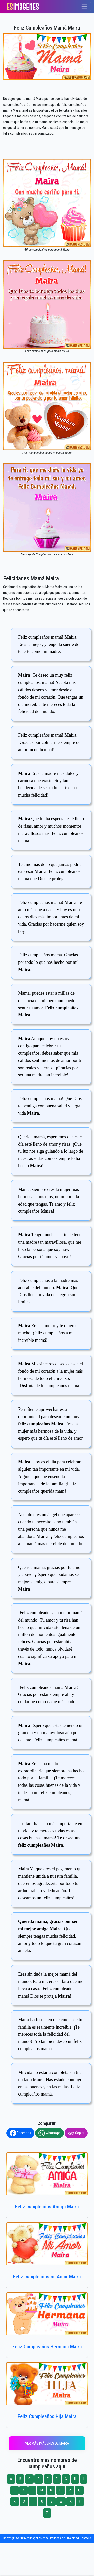 The width and height of the screenshot is (94, 2576). What do you see at coordinates (47, 2207) in the screenshot?
I see `Feliz cumpleaños Amiga Maira` at bounding box center [47, 2207].